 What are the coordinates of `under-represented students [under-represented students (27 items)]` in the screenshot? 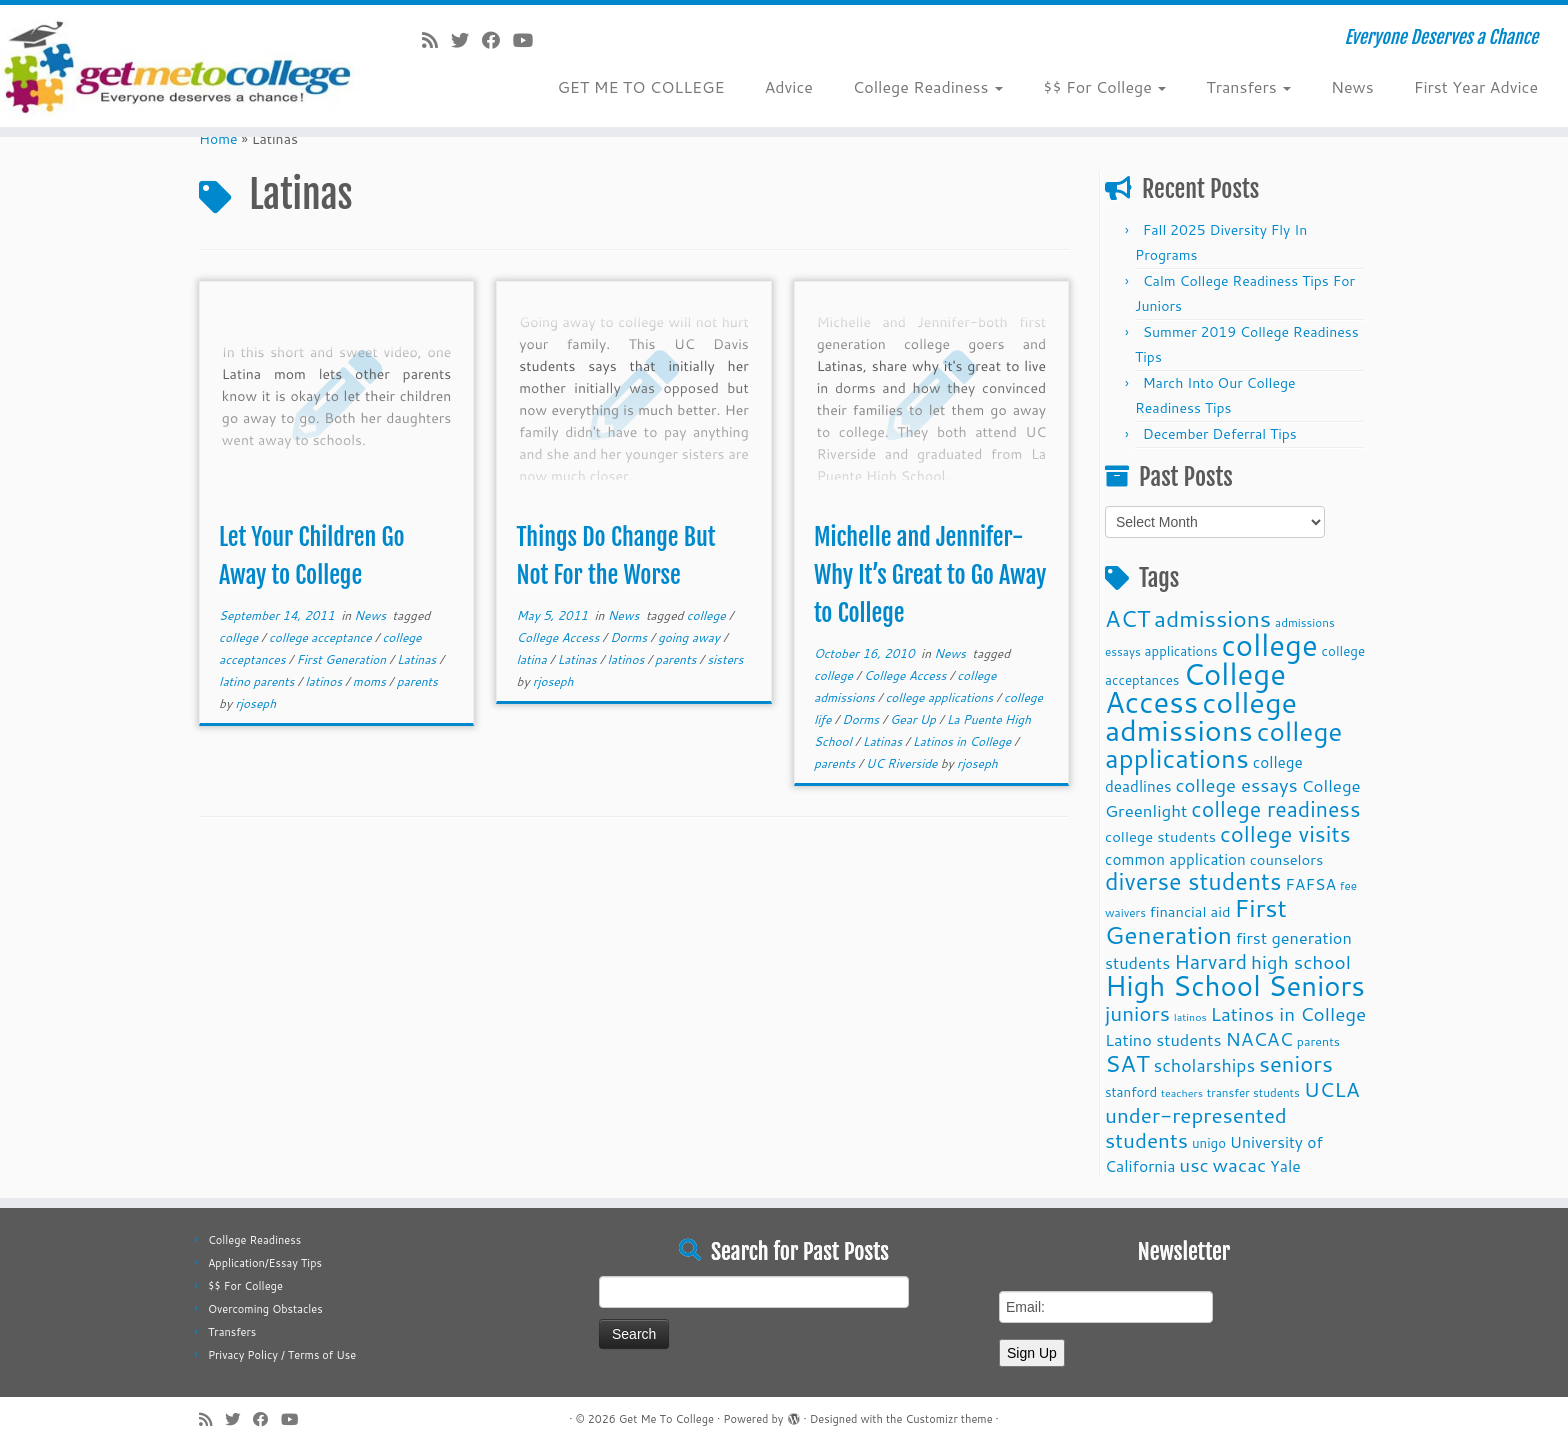 It's located at (1196, 1127).